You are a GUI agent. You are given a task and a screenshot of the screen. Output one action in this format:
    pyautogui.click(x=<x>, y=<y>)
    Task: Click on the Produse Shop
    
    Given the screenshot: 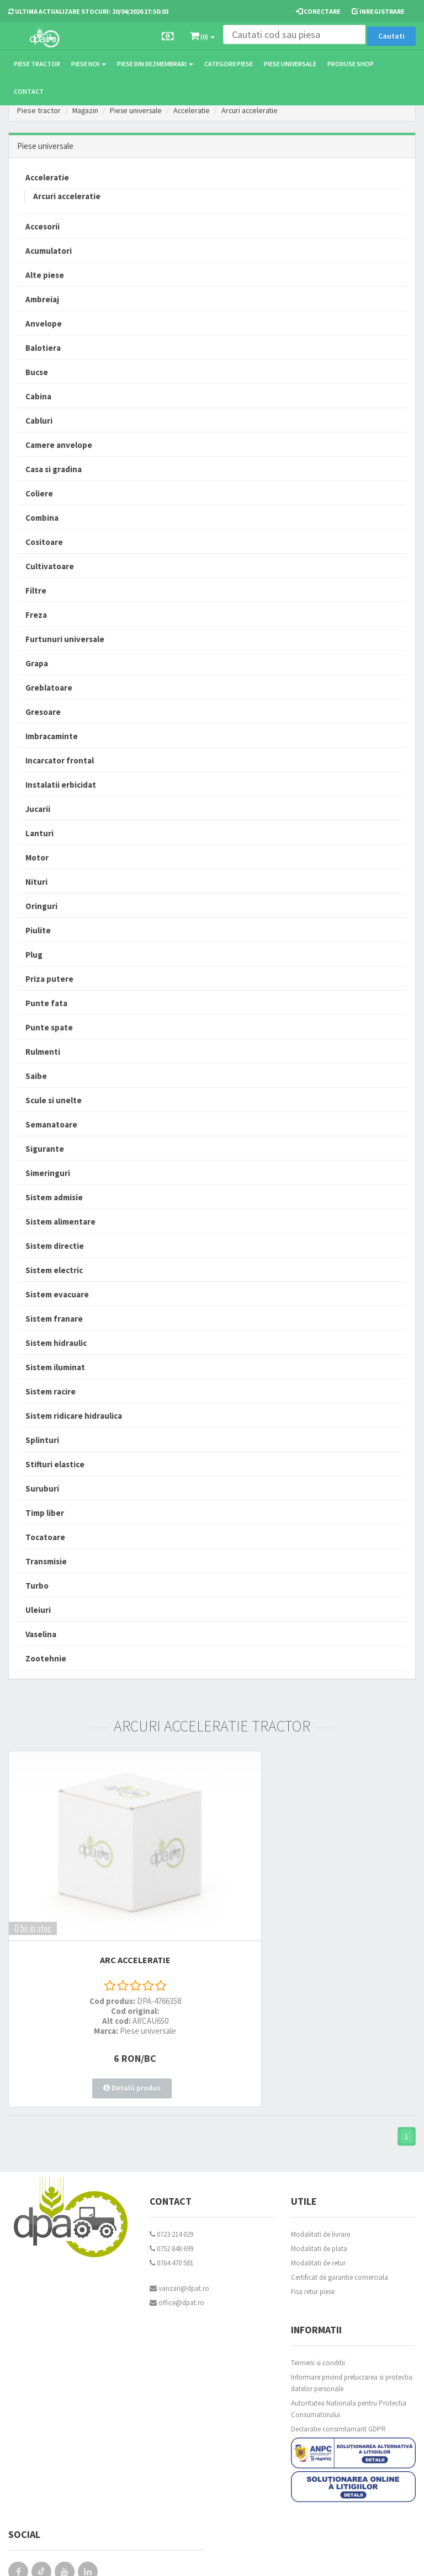 What is the action you would take?
    pyautogui.click(x=350, y=64)
    